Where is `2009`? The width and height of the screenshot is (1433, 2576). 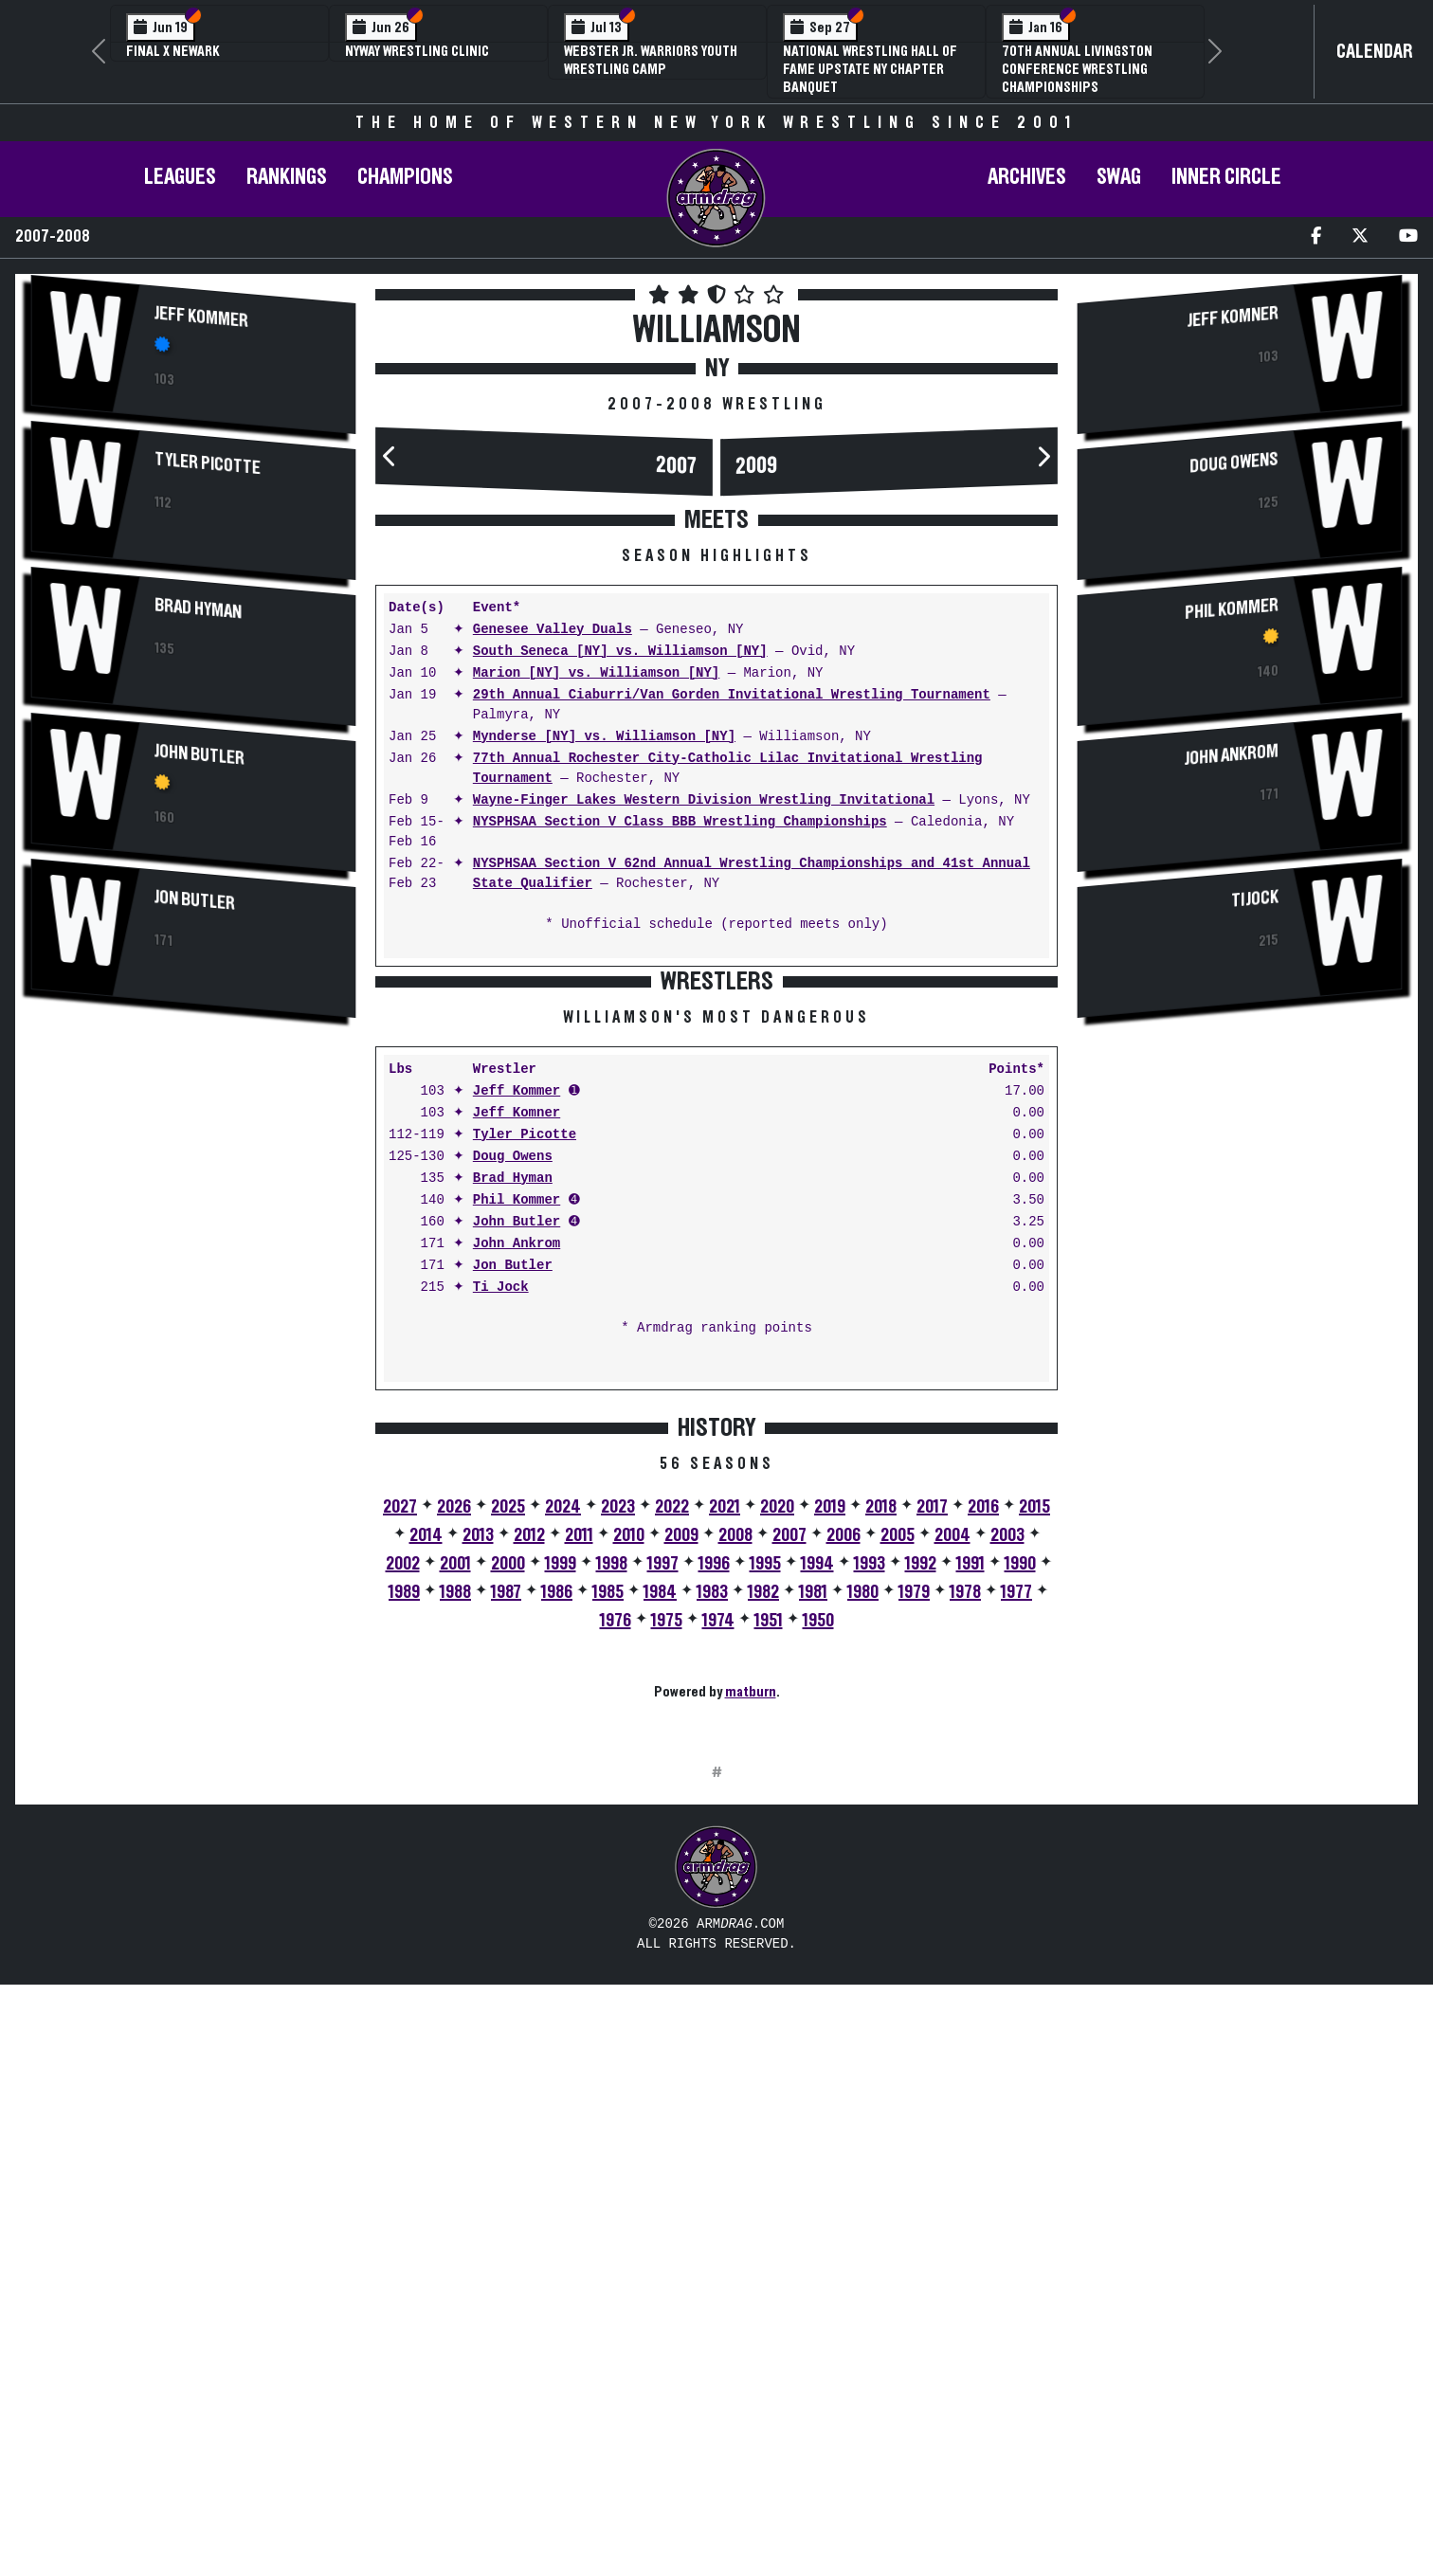 2009 is located at coordinates (756, 466).